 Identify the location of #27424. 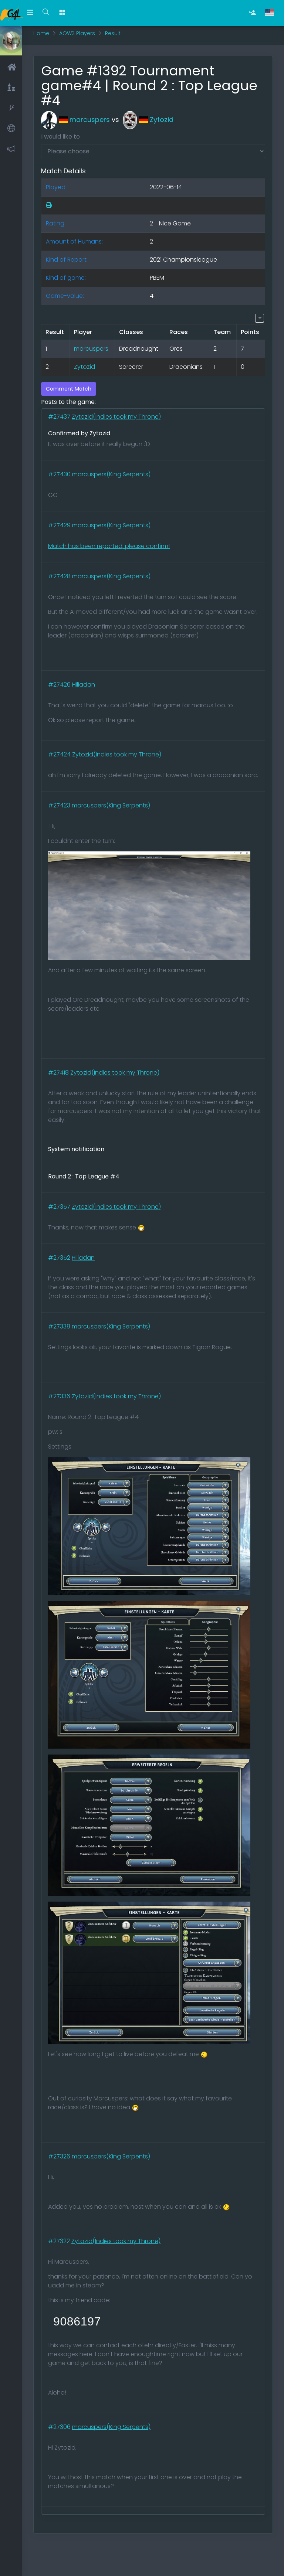
(60, 754).